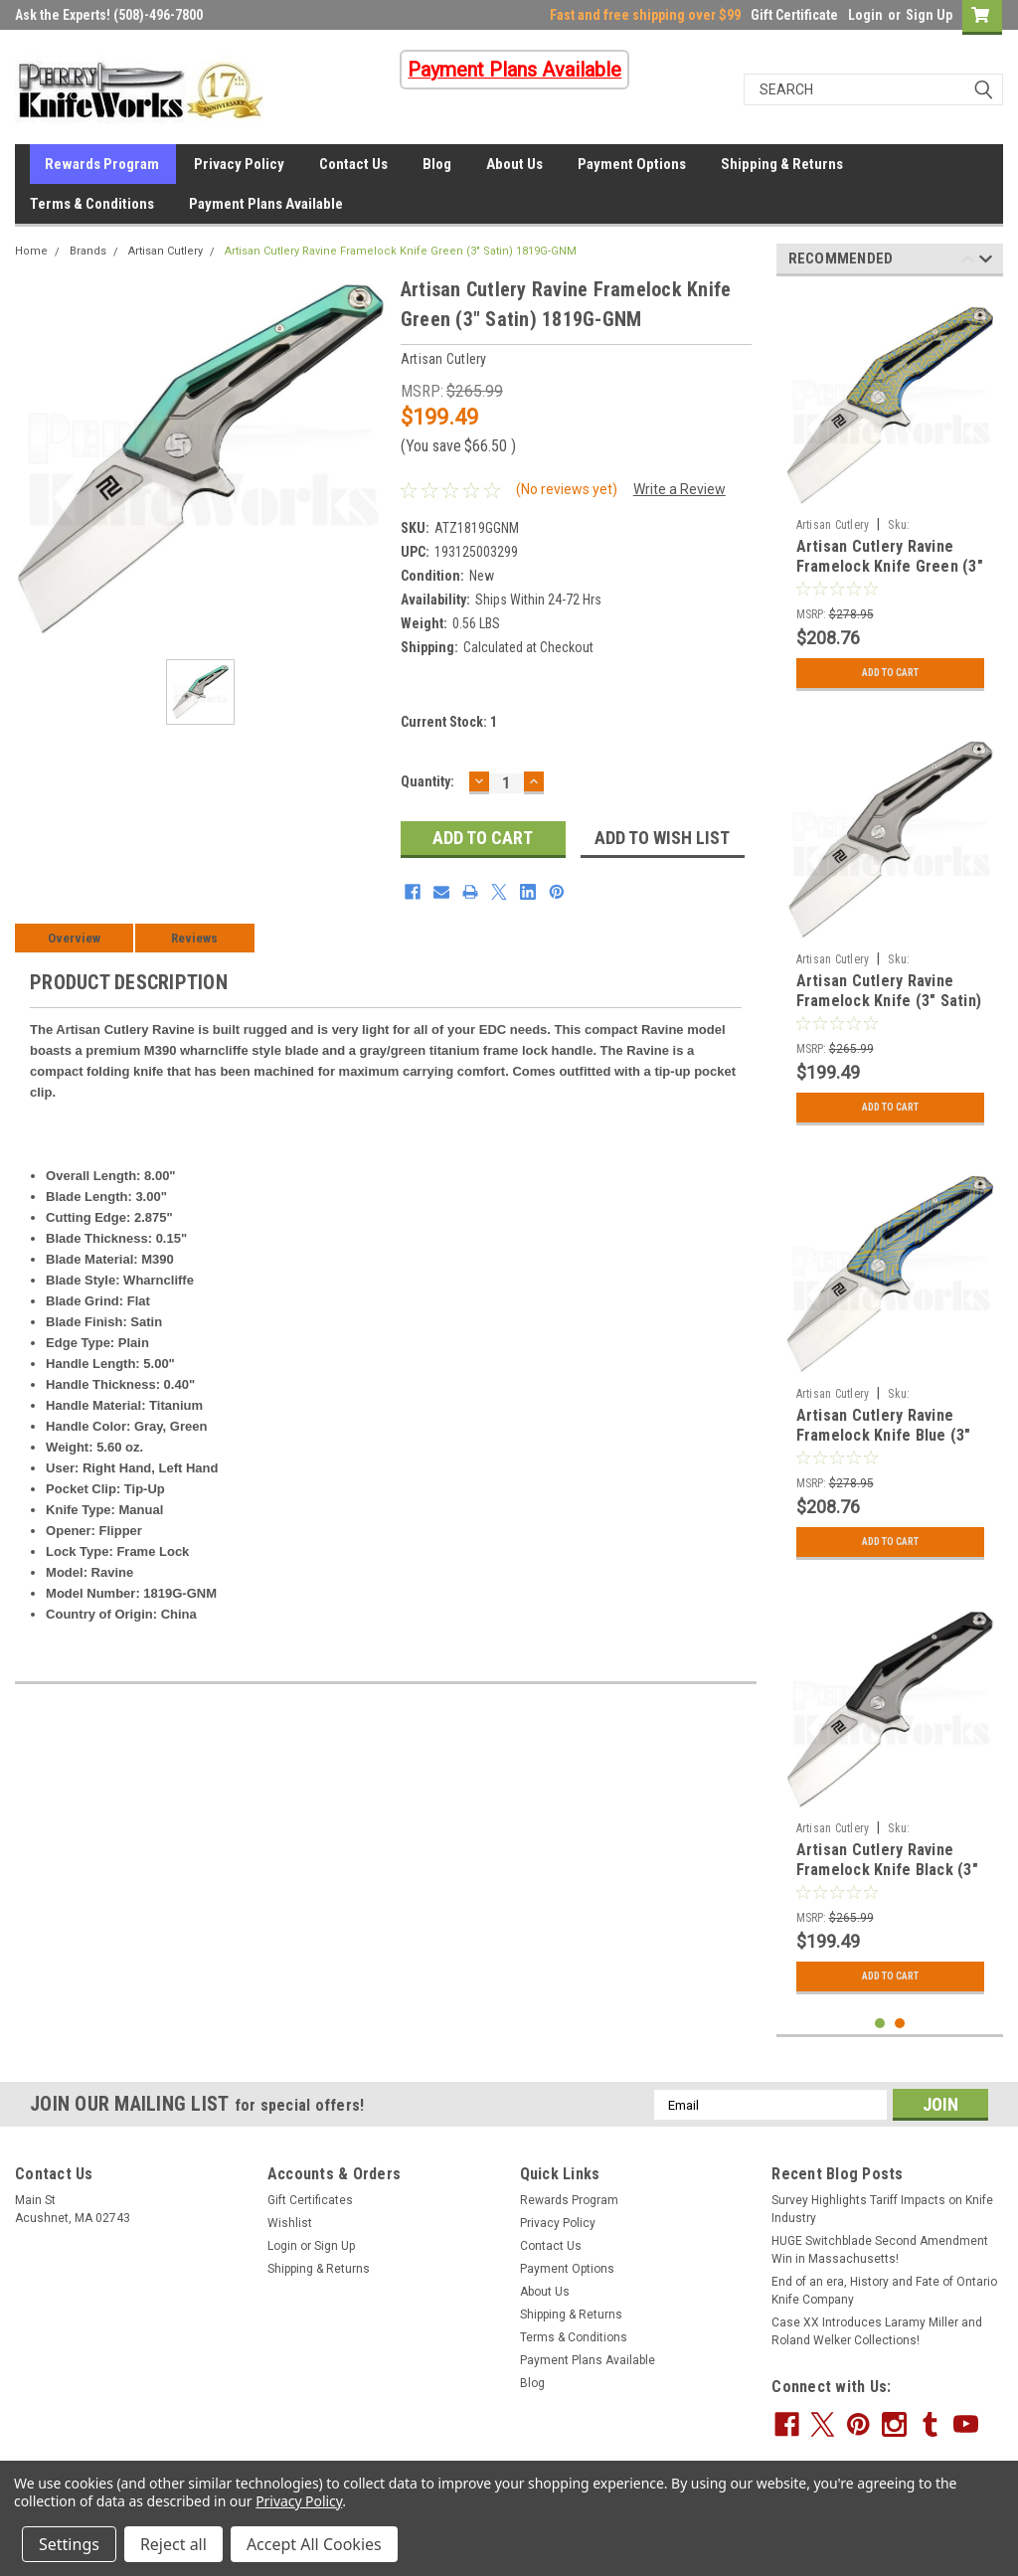  Describe the element at coordinates (92, 204) in the screenshot. I see `Terms & Conditions` at that location.